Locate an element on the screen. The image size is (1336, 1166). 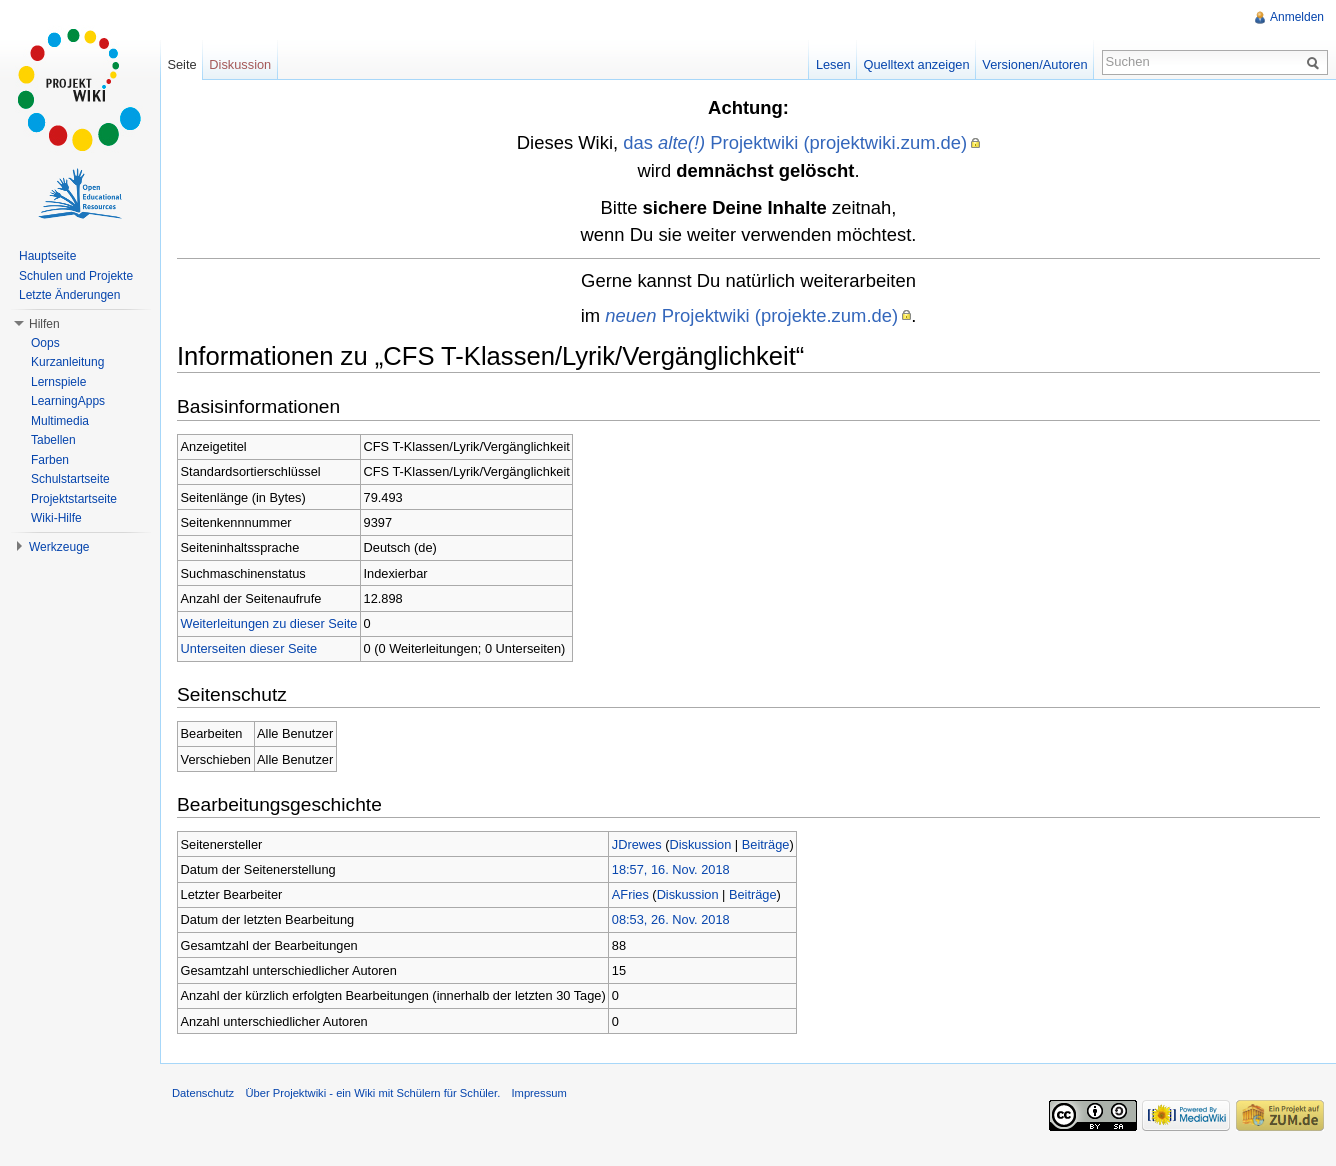
Diskussion is located at coordinates (700, 844).